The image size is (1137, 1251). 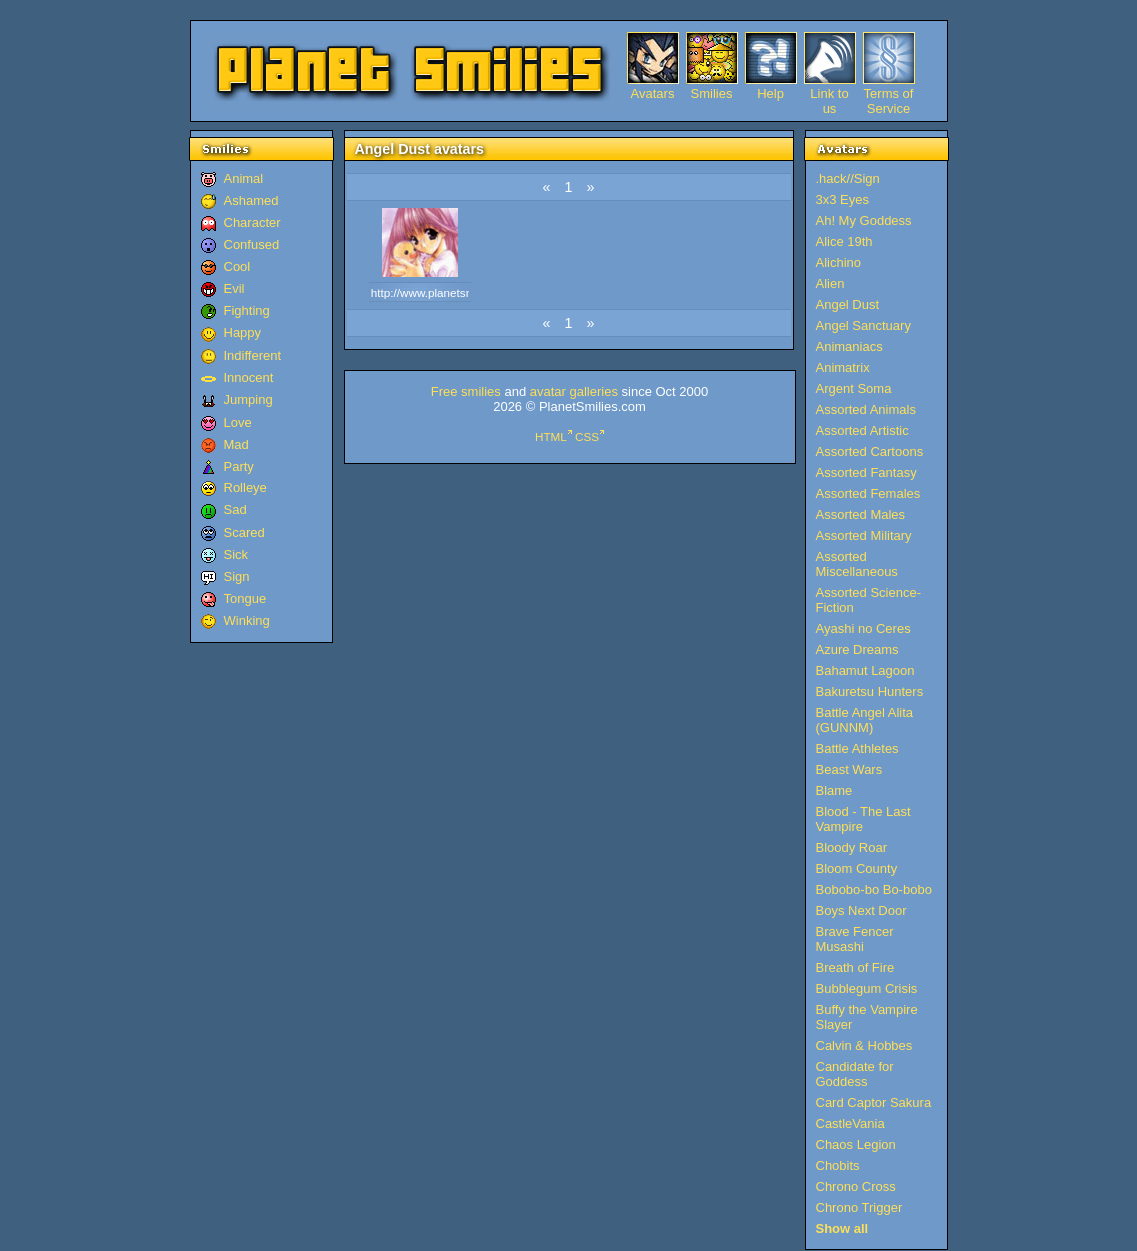 I want to click on Confused, so click(x=252, y=244).